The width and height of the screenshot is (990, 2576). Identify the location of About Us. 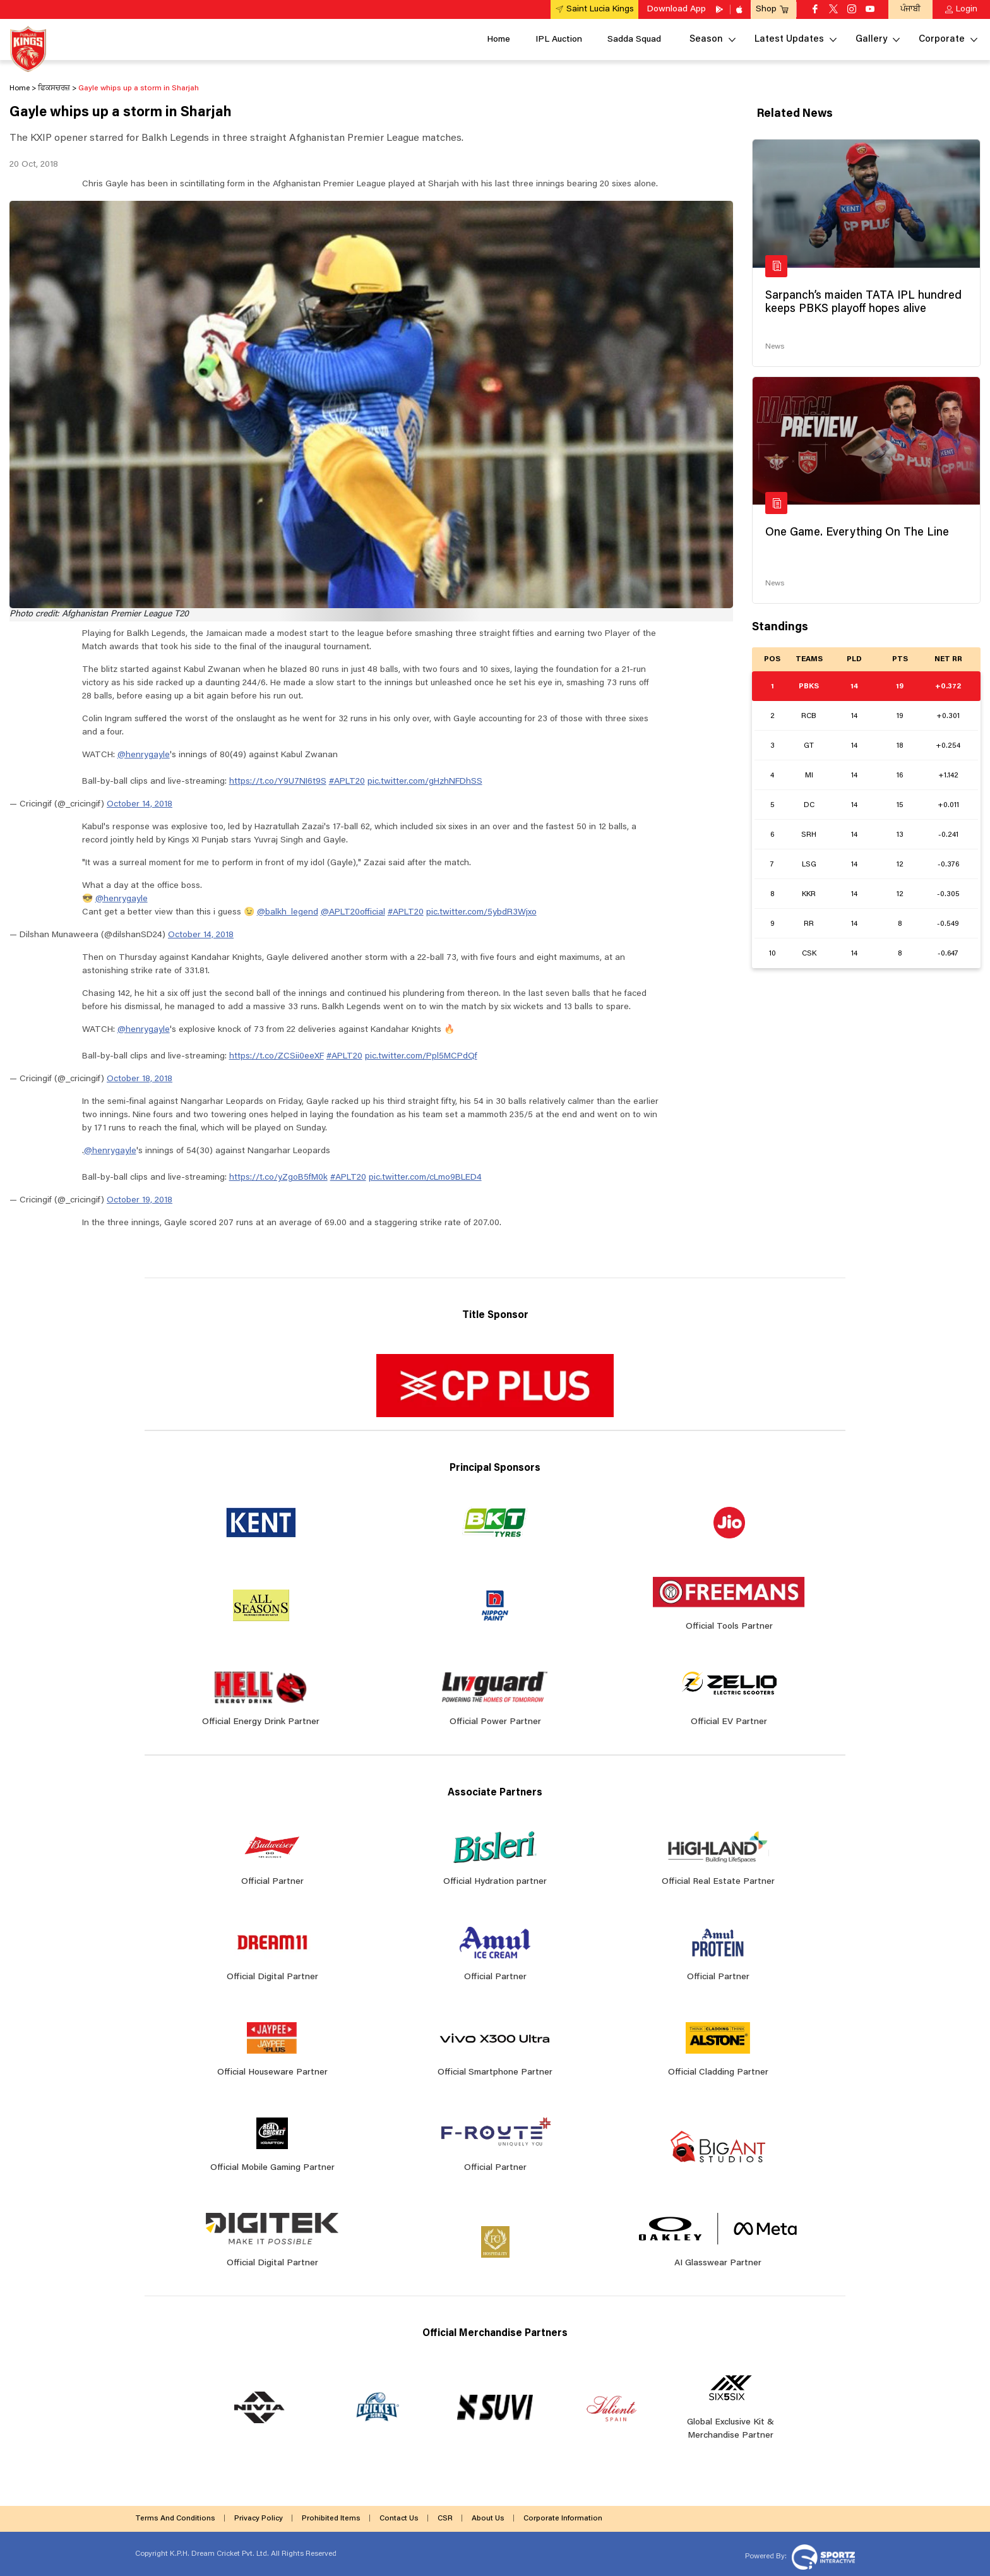
(488, 2518).